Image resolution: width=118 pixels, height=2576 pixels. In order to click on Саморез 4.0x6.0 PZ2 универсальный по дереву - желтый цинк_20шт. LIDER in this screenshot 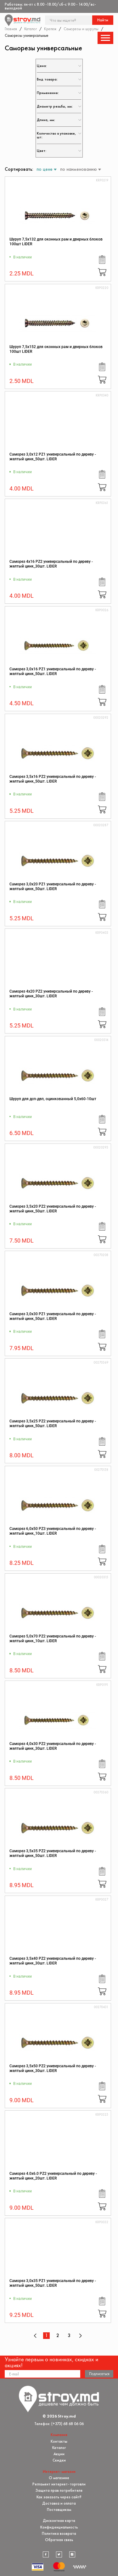, I will do `click(53, 2175)`.